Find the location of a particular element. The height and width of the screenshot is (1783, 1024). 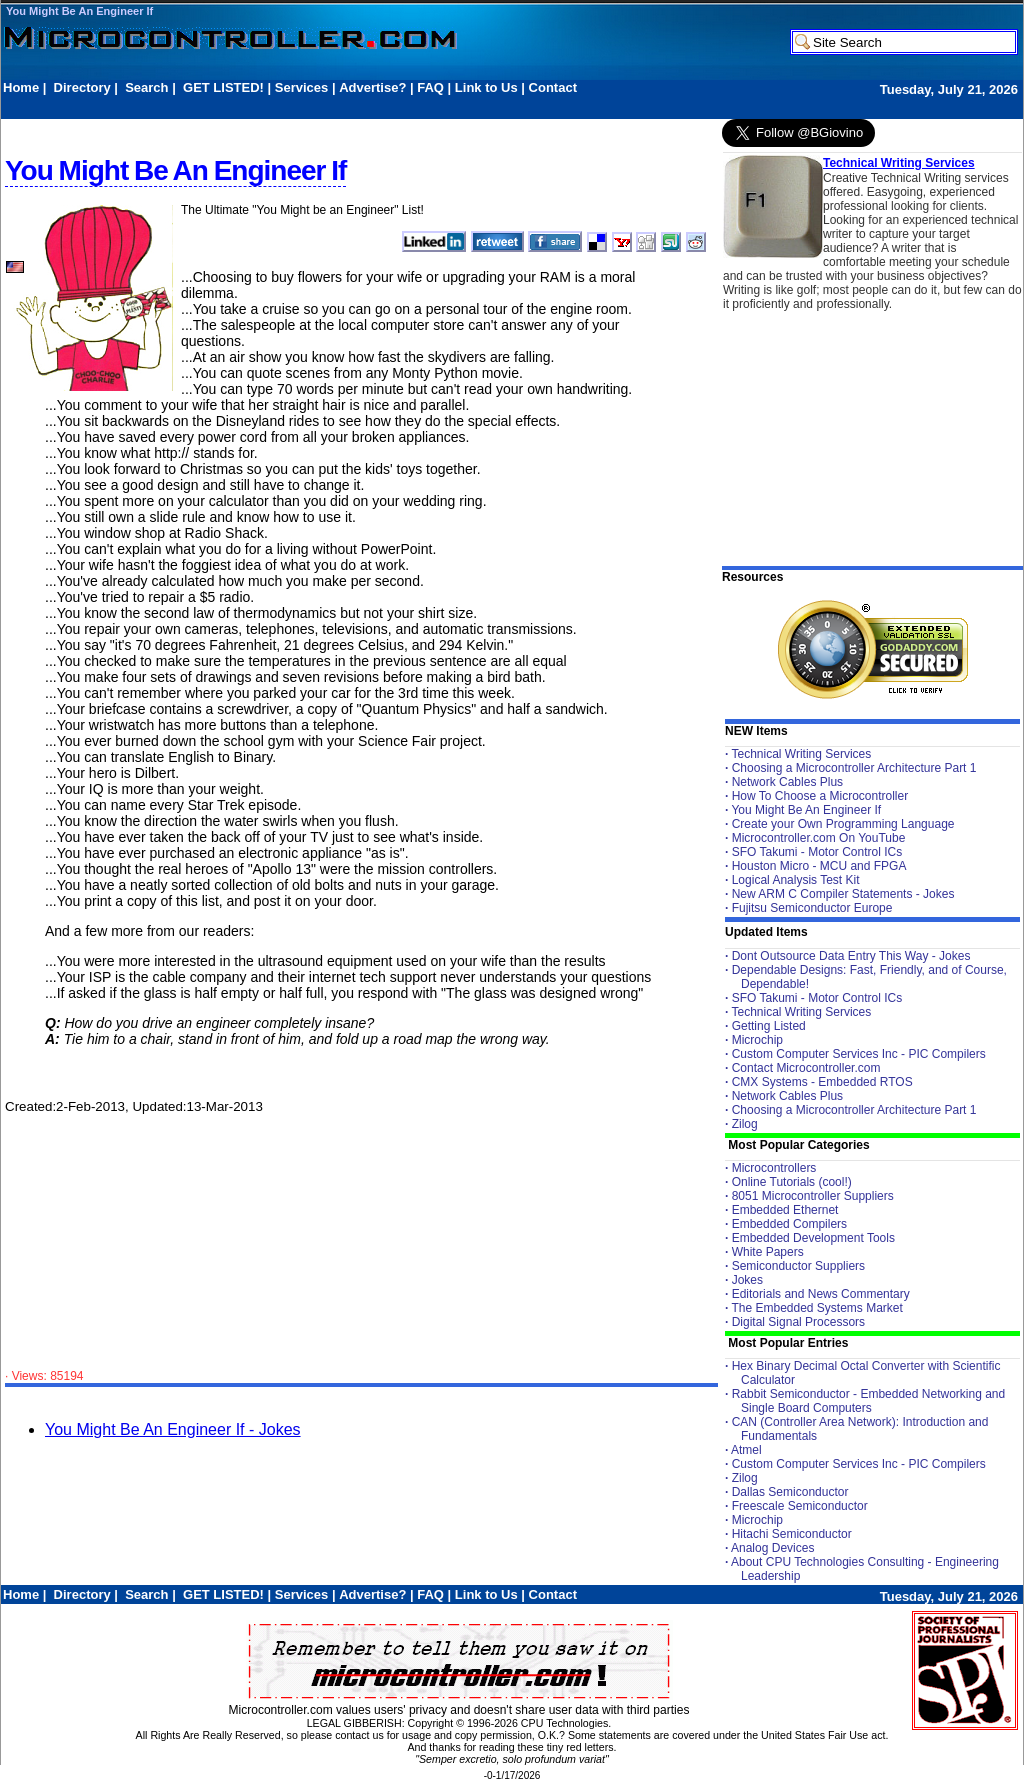

Jokes is located at coordinates (747, 1280).